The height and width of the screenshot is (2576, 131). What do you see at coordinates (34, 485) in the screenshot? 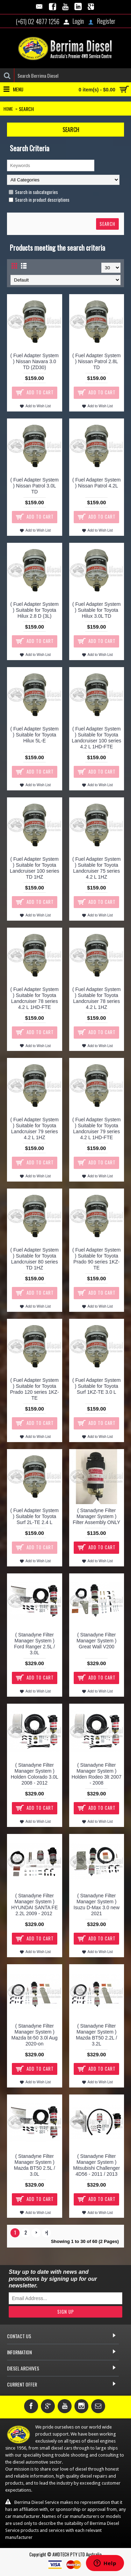
I see `( Fuel Adapter System ) Nissan Patrol 3.0L TD` at bounding box center [34, 485].